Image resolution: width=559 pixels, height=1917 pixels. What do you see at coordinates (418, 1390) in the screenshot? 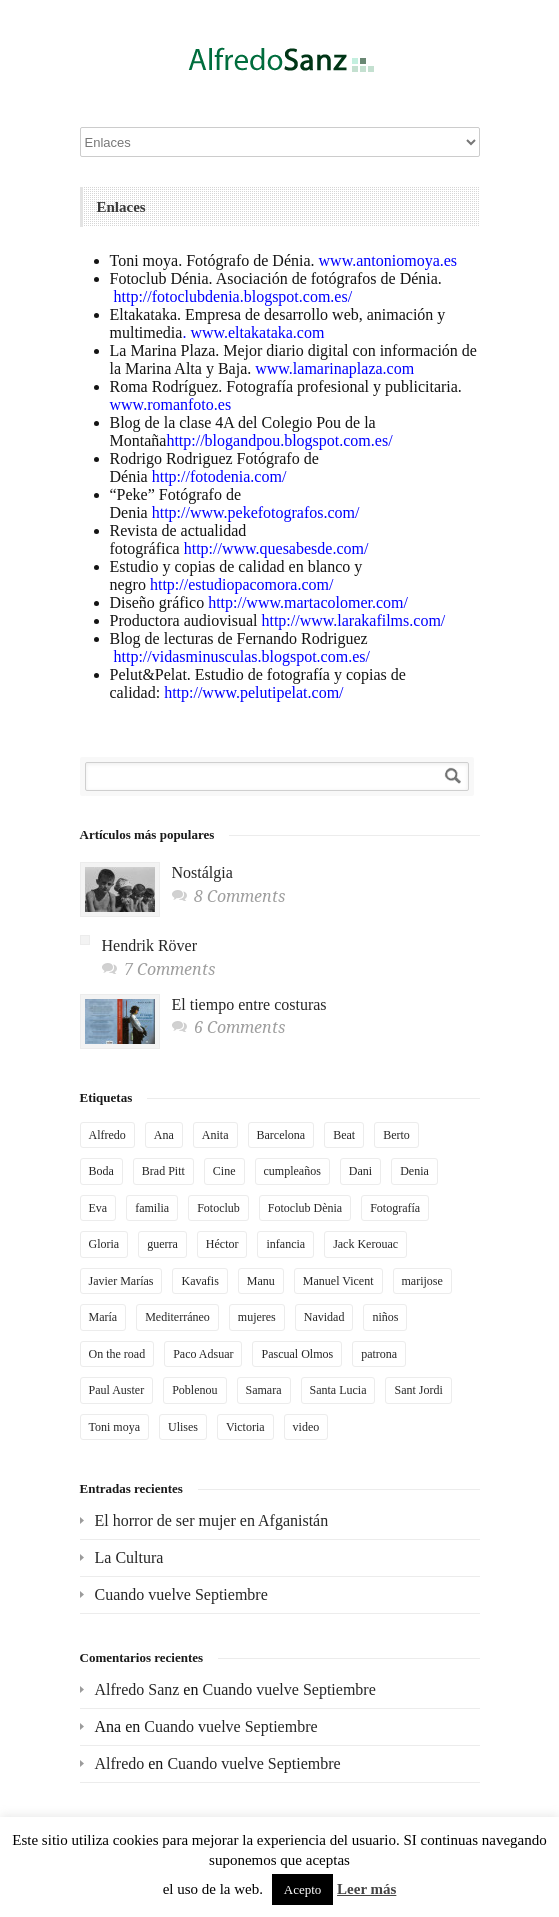
I see `Sant Jordi [Sant Jordi (2 elementos)]` at bounding box center [418, 1390].